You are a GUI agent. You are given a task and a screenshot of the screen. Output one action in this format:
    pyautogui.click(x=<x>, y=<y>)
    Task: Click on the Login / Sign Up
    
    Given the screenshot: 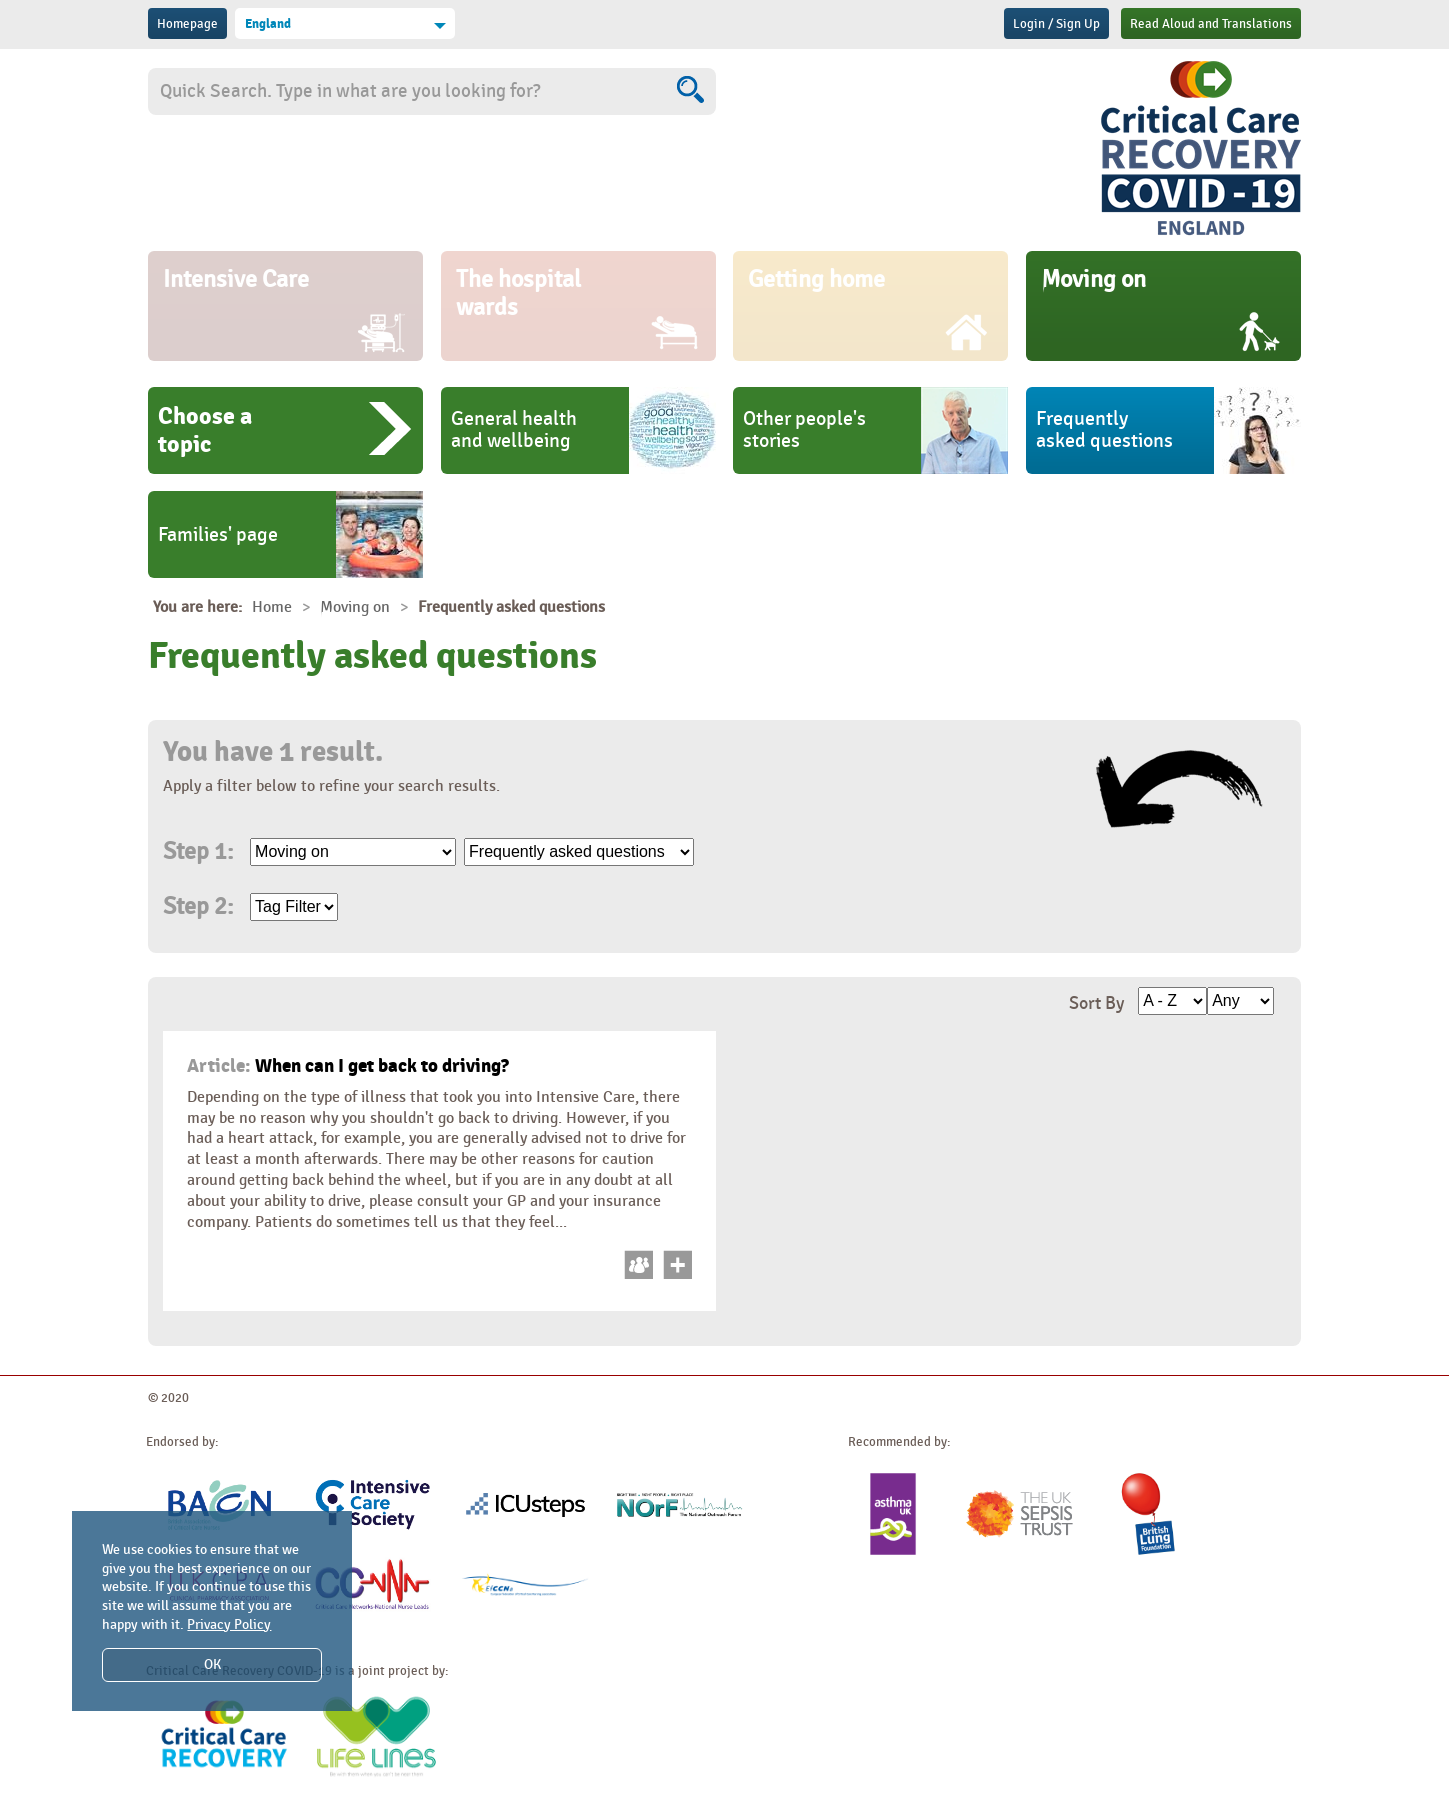 What is the action you would take?
    pyautogui.click(x=1056, y=24)
    